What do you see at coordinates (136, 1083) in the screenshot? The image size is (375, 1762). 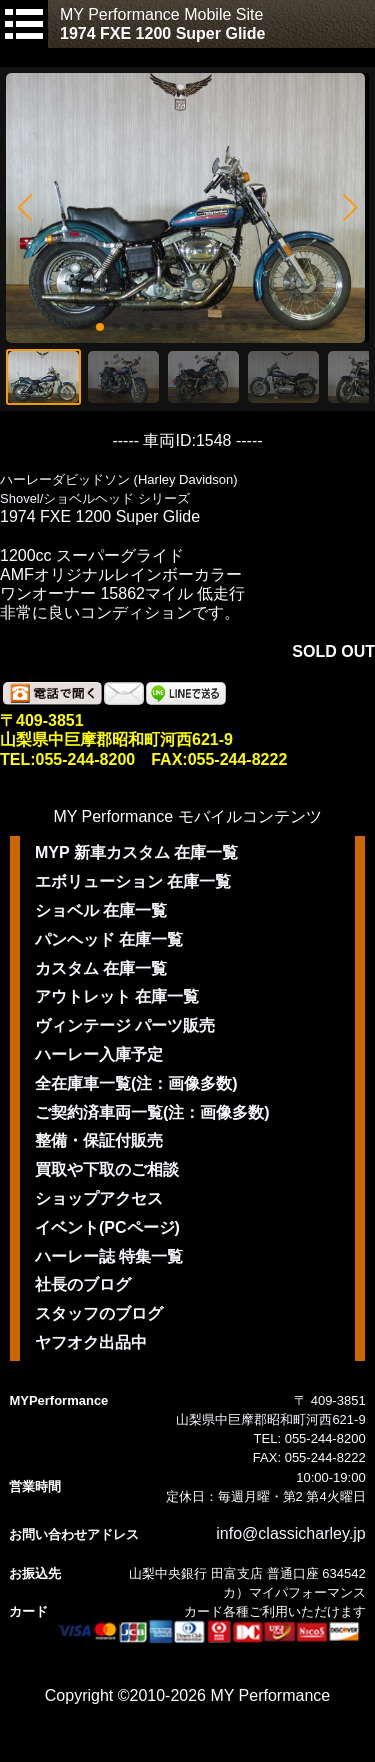 I see `全在庫車一覧(注：画像多数)` at bounding box center [136, 1083].